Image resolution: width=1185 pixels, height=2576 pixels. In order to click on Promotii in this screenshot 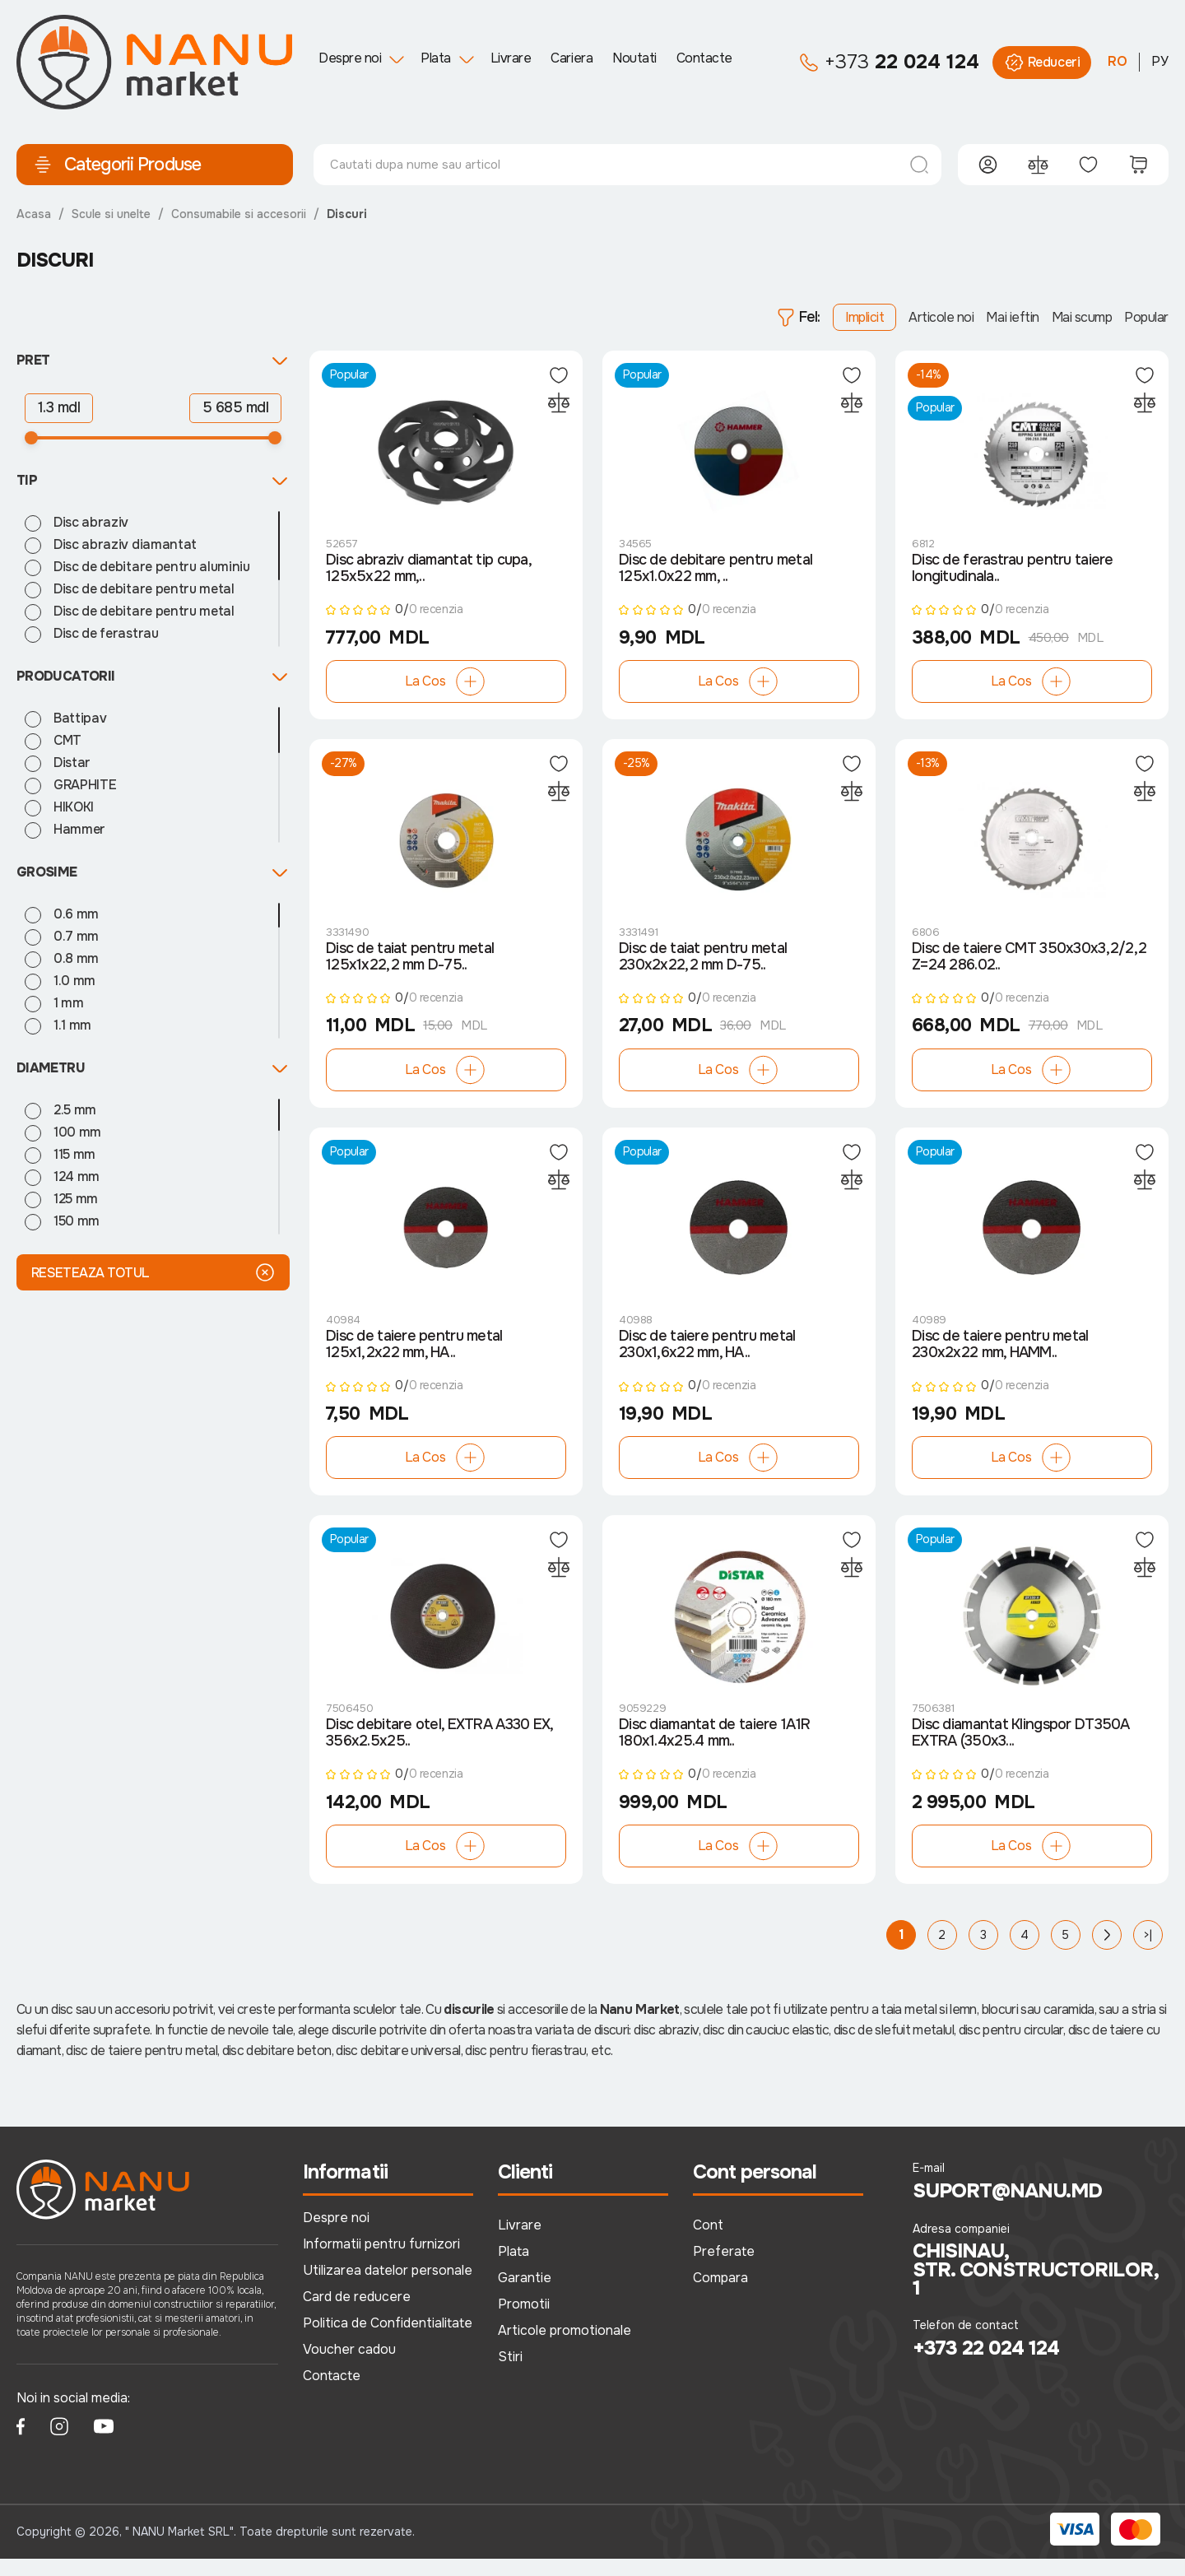, I will do `click(524, 2322)`.